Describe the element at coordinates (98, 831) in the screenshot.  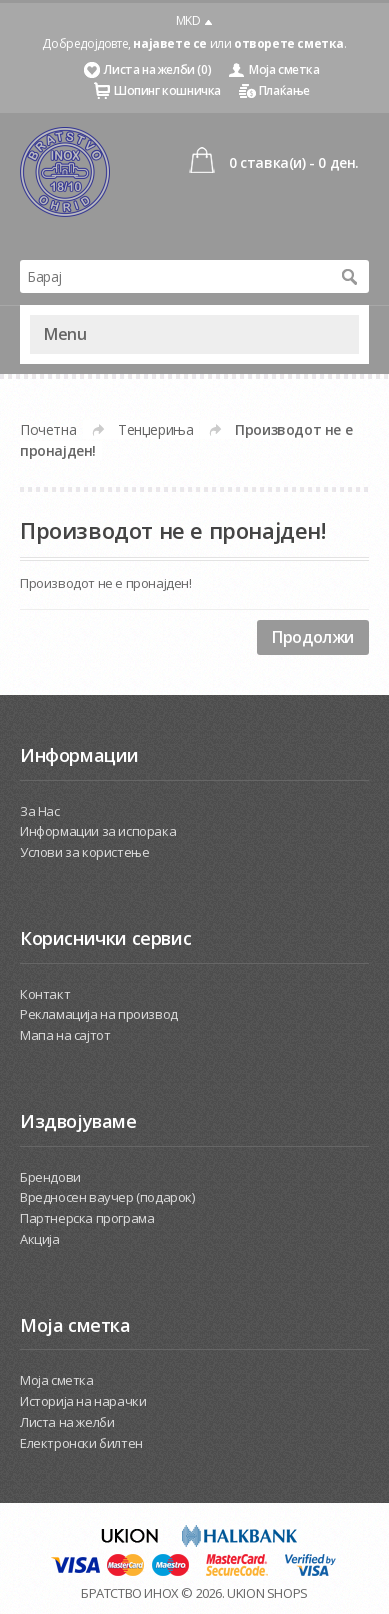
I see `Информации за испорака` at that location.